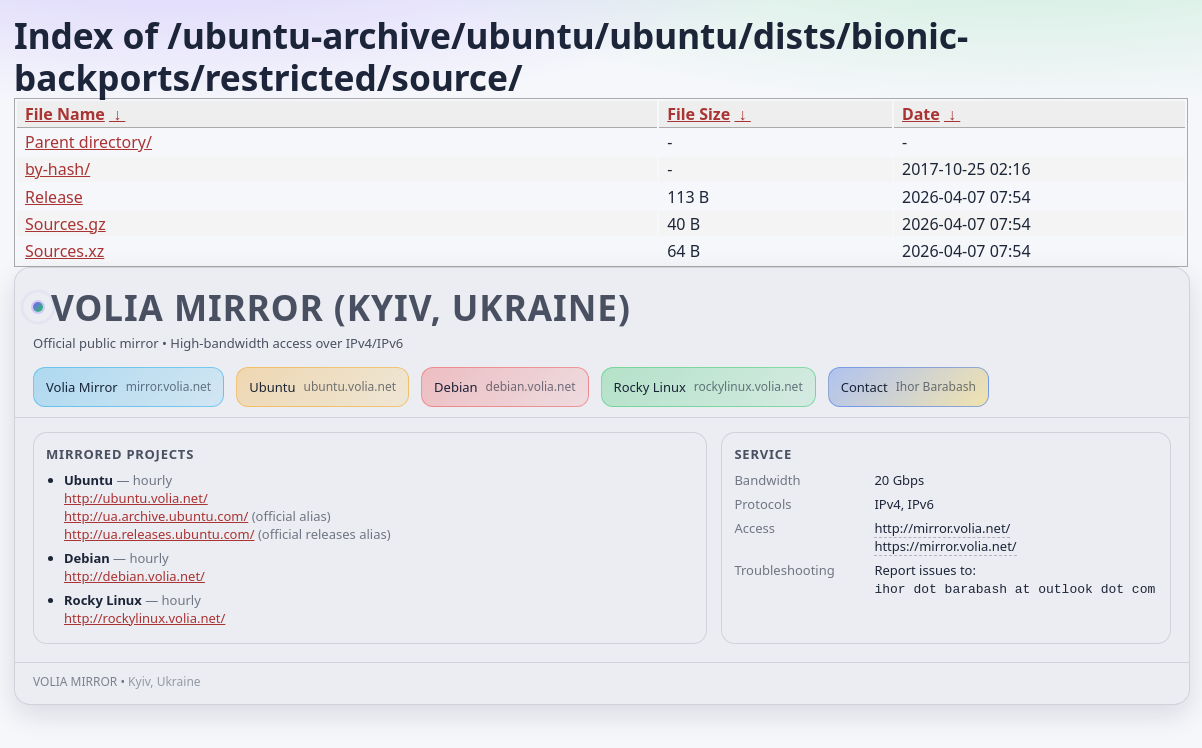 The height and width of the screenshot is (748, 1202). What do you see at coordinates (921, 114) in the screenshot?
I see `Date` at bounding box center [921, 114].